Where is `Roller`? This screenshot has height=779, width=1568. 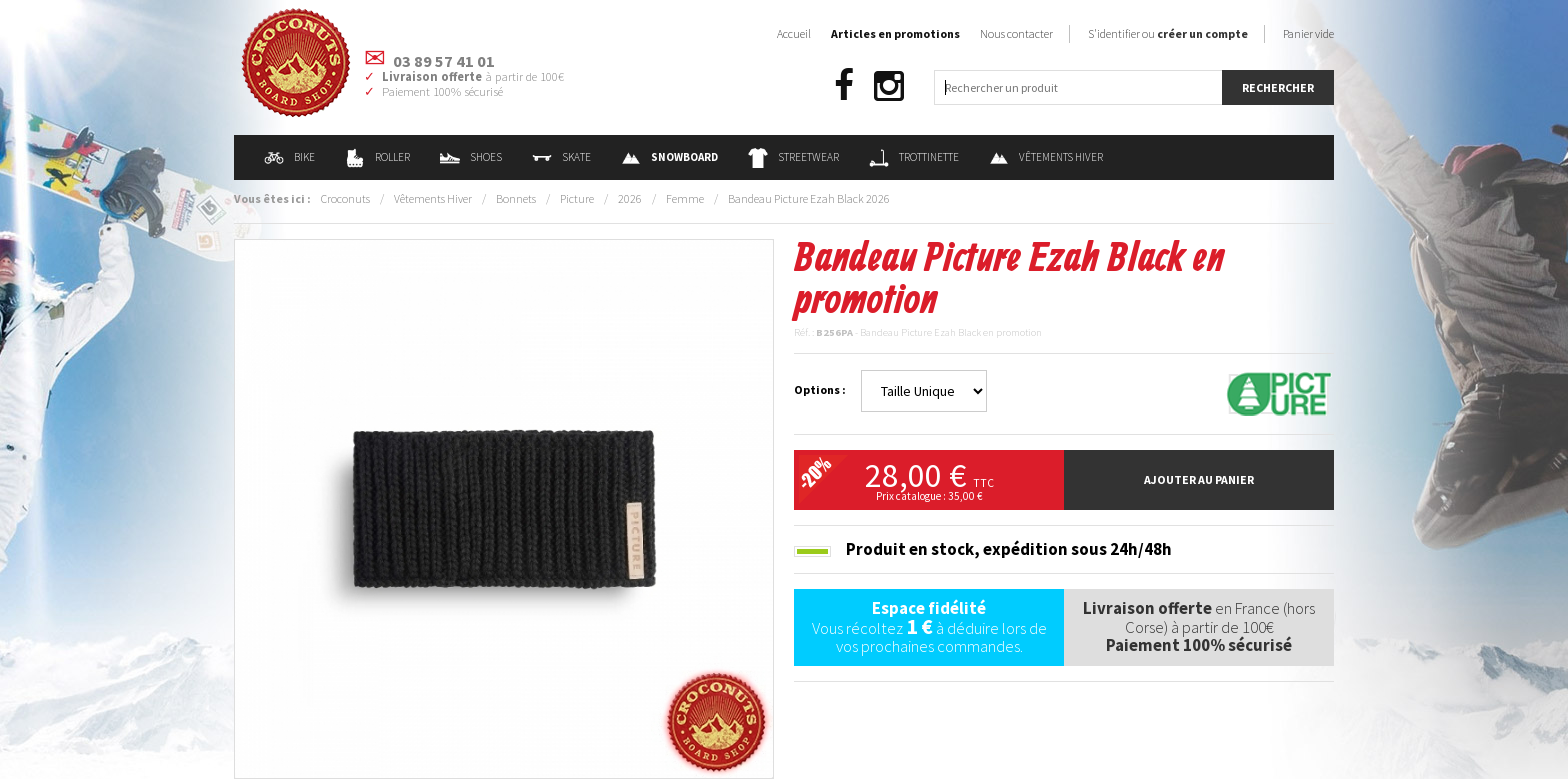
Roller is located at coordinates (377, 157).